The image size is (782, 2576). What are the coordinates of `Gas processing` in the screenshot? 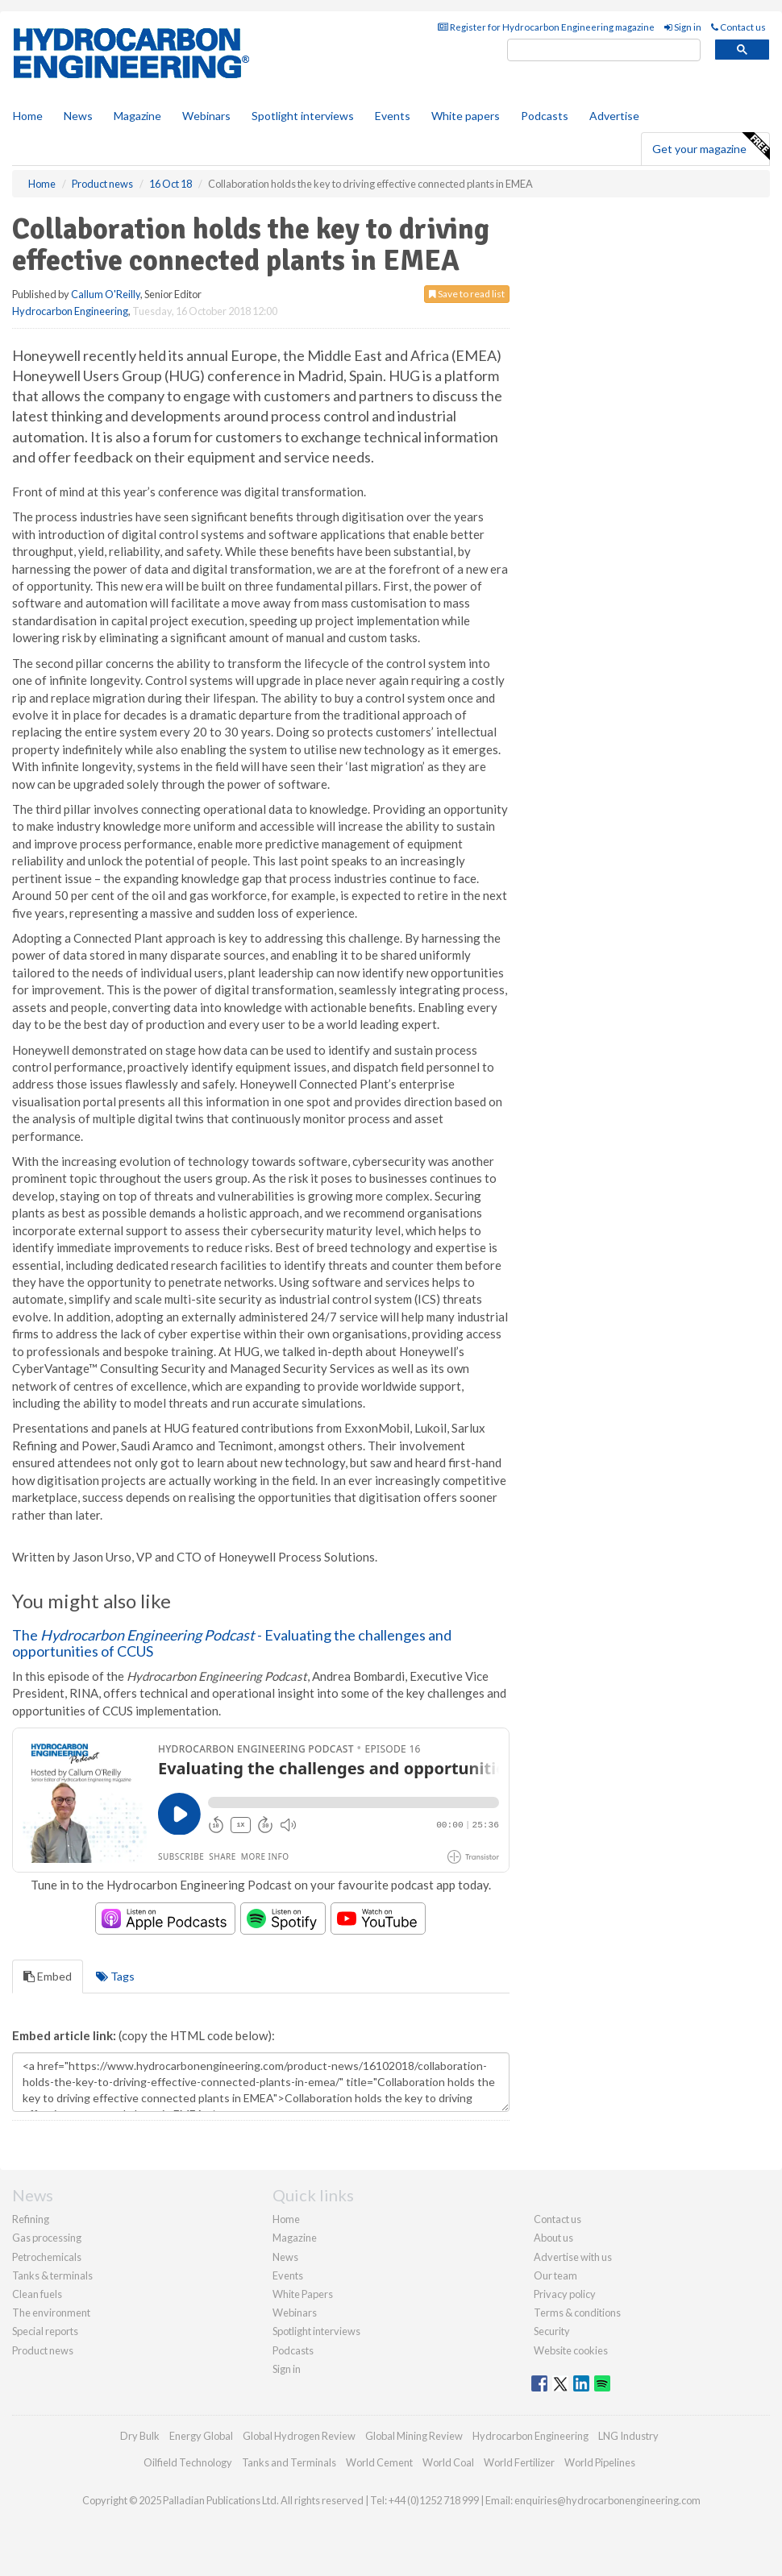 It's located at (46, 2237).